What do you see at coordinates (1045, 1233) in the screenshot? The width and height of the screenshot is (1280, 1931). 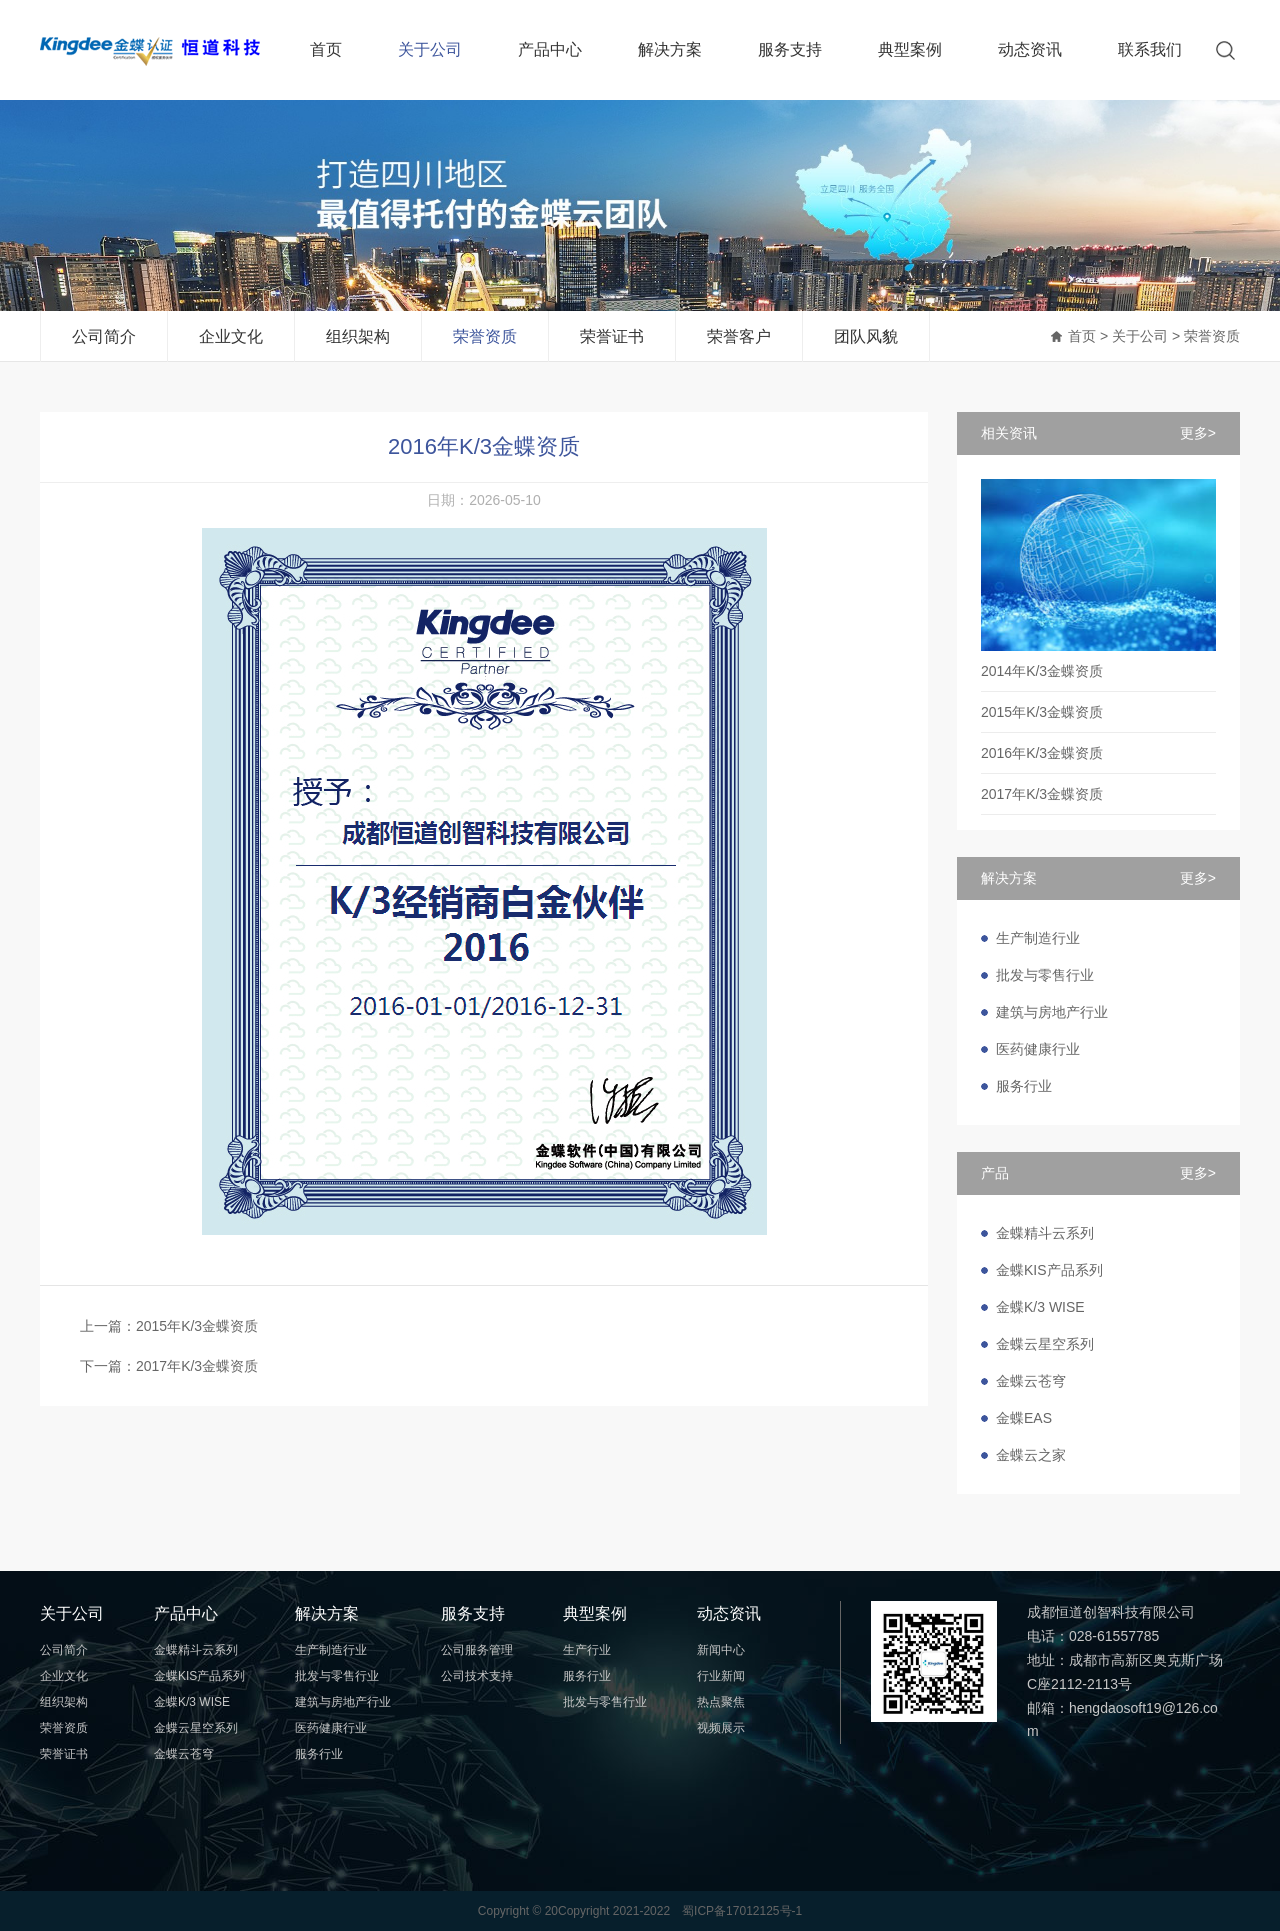 I see `金蝶精斗云系列` at bounding box center [1045, 1233].